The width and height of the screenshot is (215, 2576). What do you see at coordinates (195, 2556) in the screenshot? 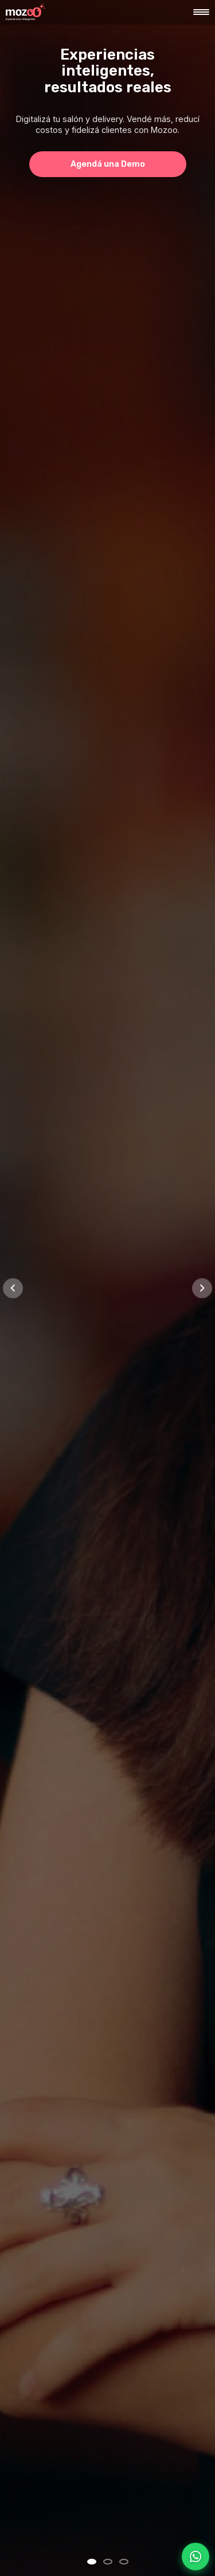
I see `[Contactar por WhatsApp]` at bounding box center [195, 2556].